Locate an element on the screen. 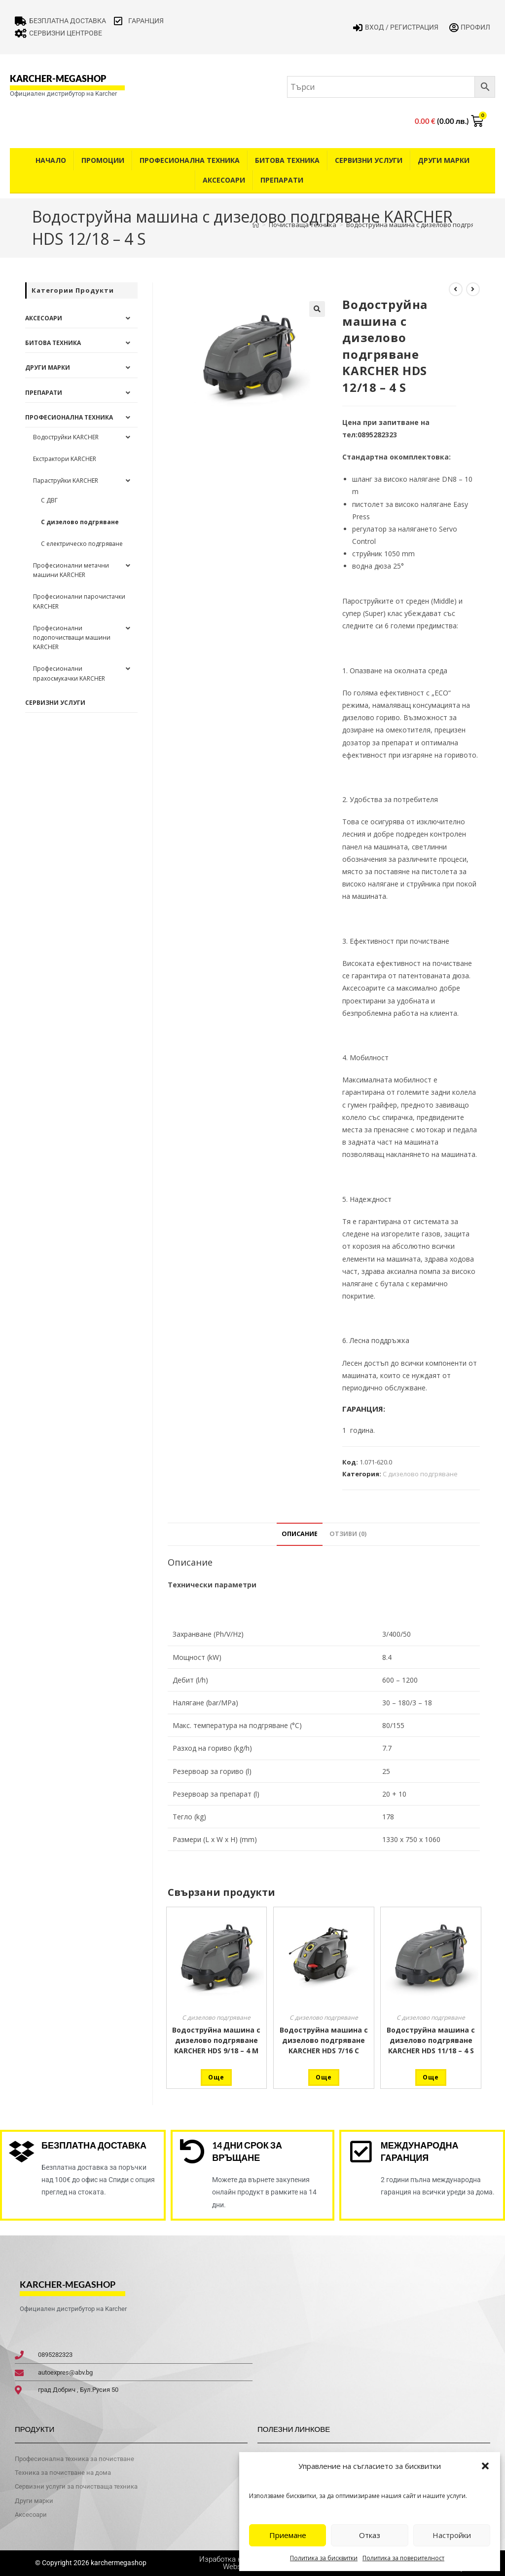 The image size is (505, 2576). Параструйки KARCHER is located at coordinates (65, 480).